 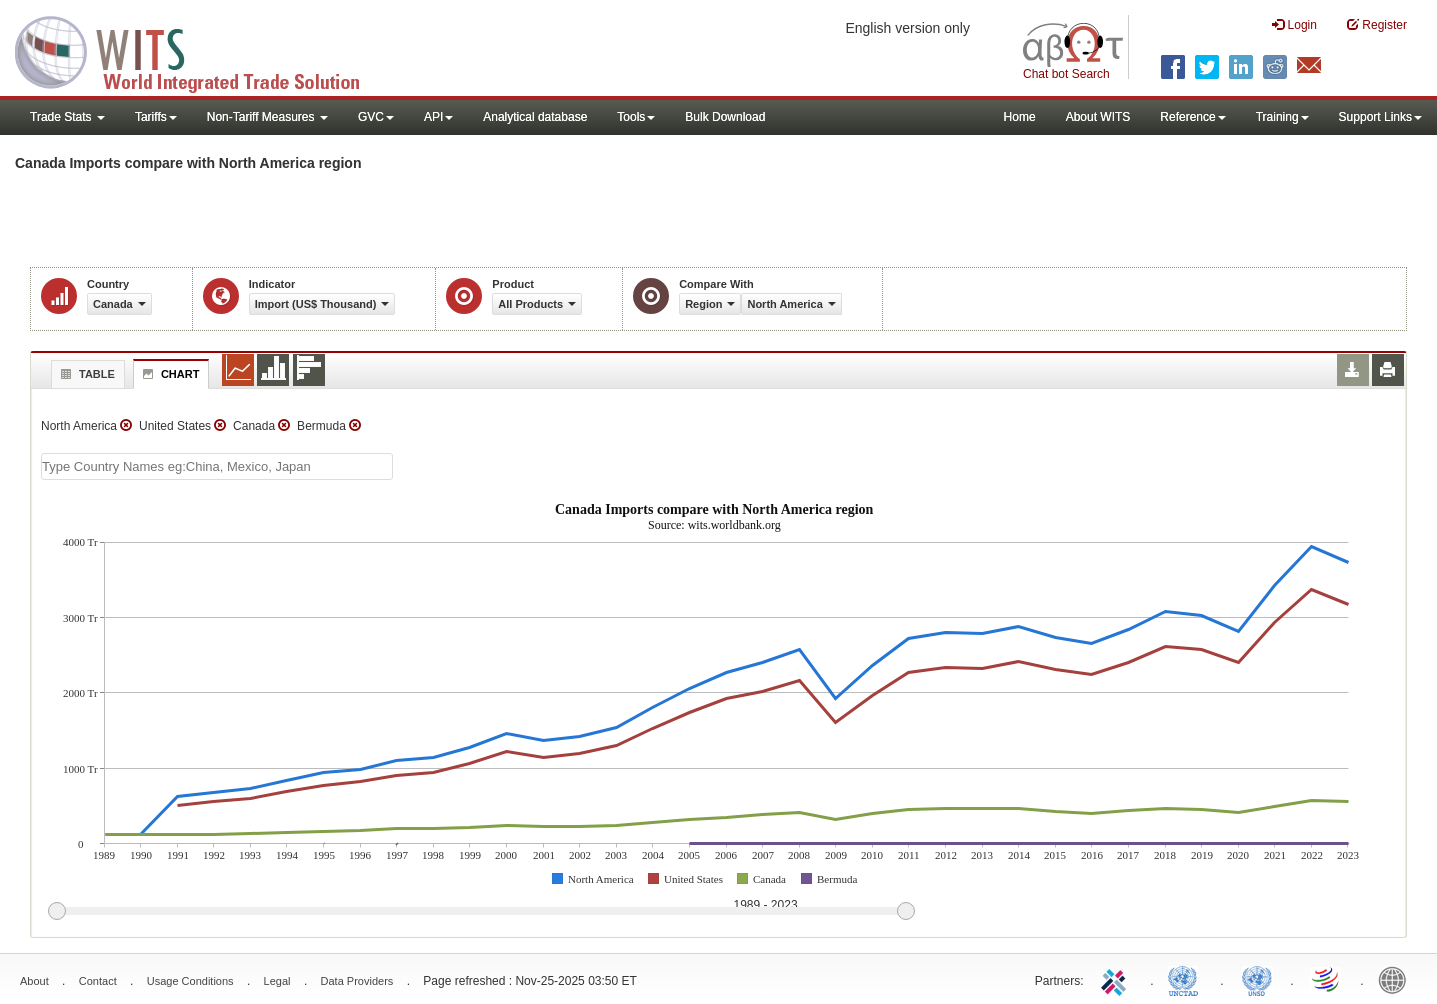 What do you see at coordinates (98, 981) in the screenshot?
I see `Contact` at bounding box center [98, 981].